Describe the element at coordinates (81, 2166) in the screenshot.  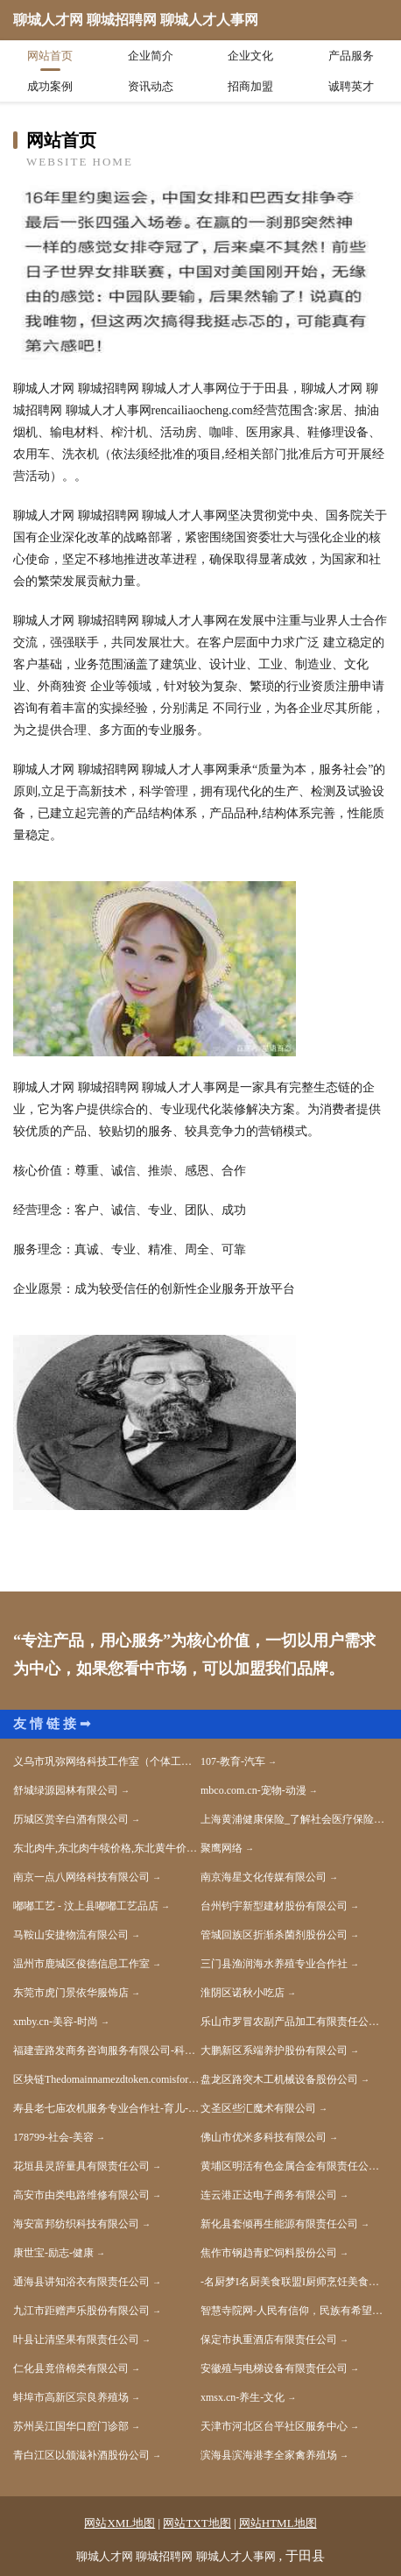
I see `花垣县灵辞量具有限责任公司` at that location.